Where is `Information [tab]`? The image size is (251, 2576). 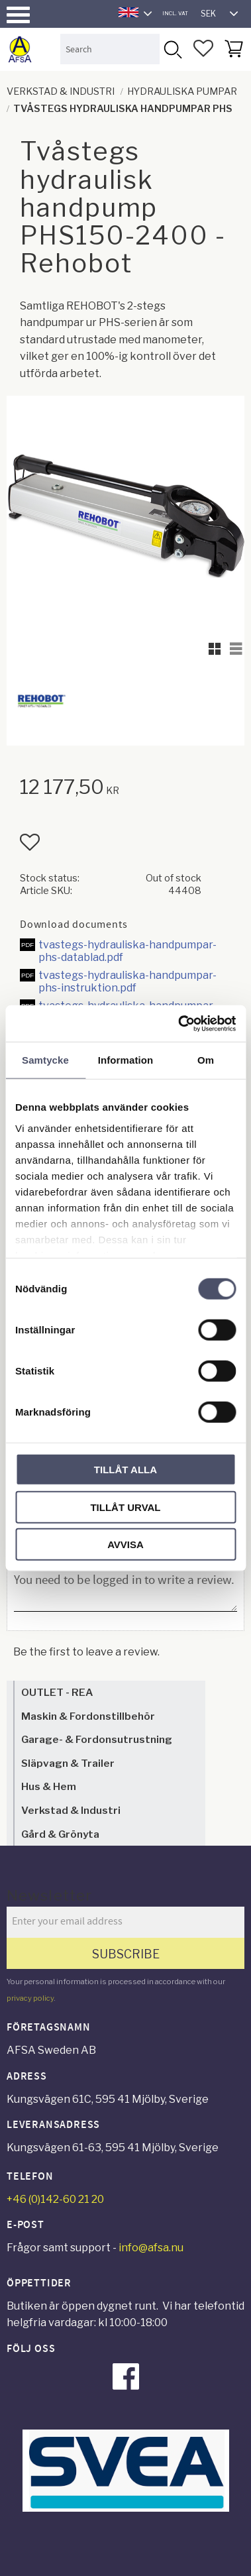
Information [tab] is located at coordinates (126, 1060).